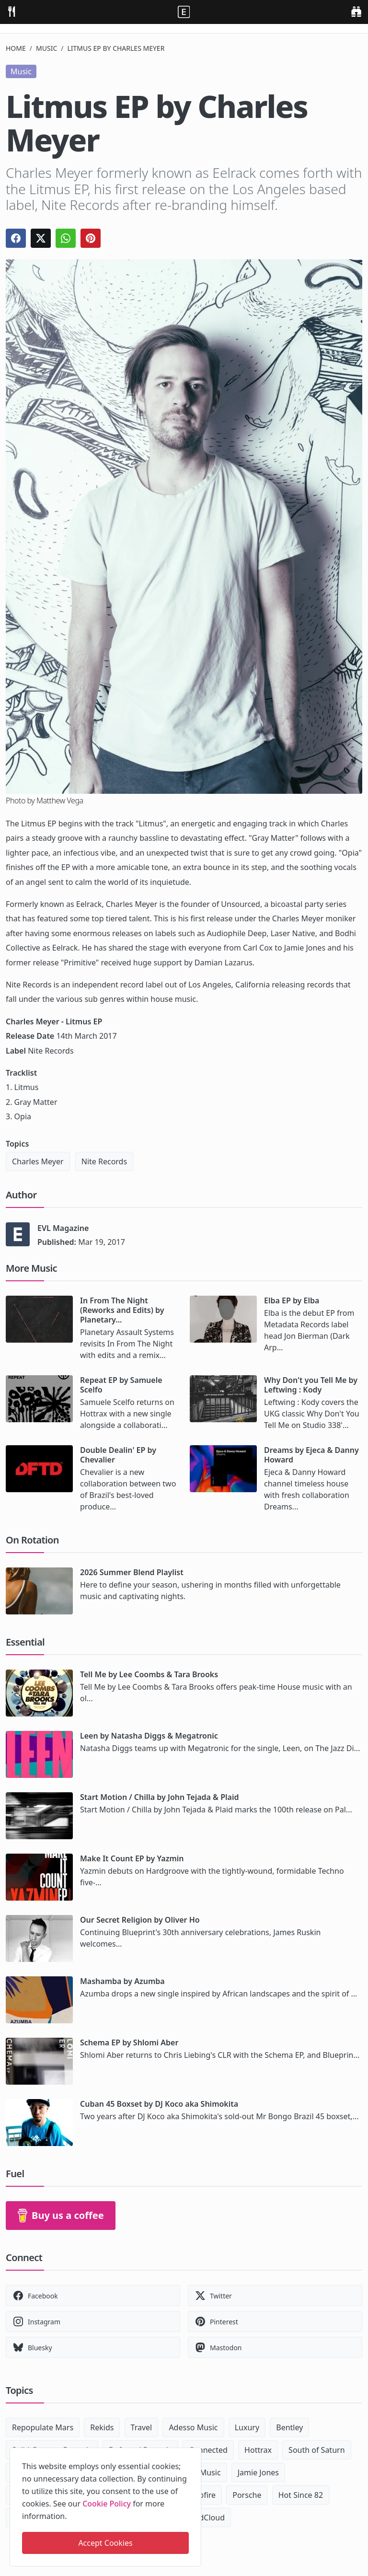 Image resolution: width=368 pixels, height=2576 pixels. I want to click on South of Saturn, so click(316, 2450).